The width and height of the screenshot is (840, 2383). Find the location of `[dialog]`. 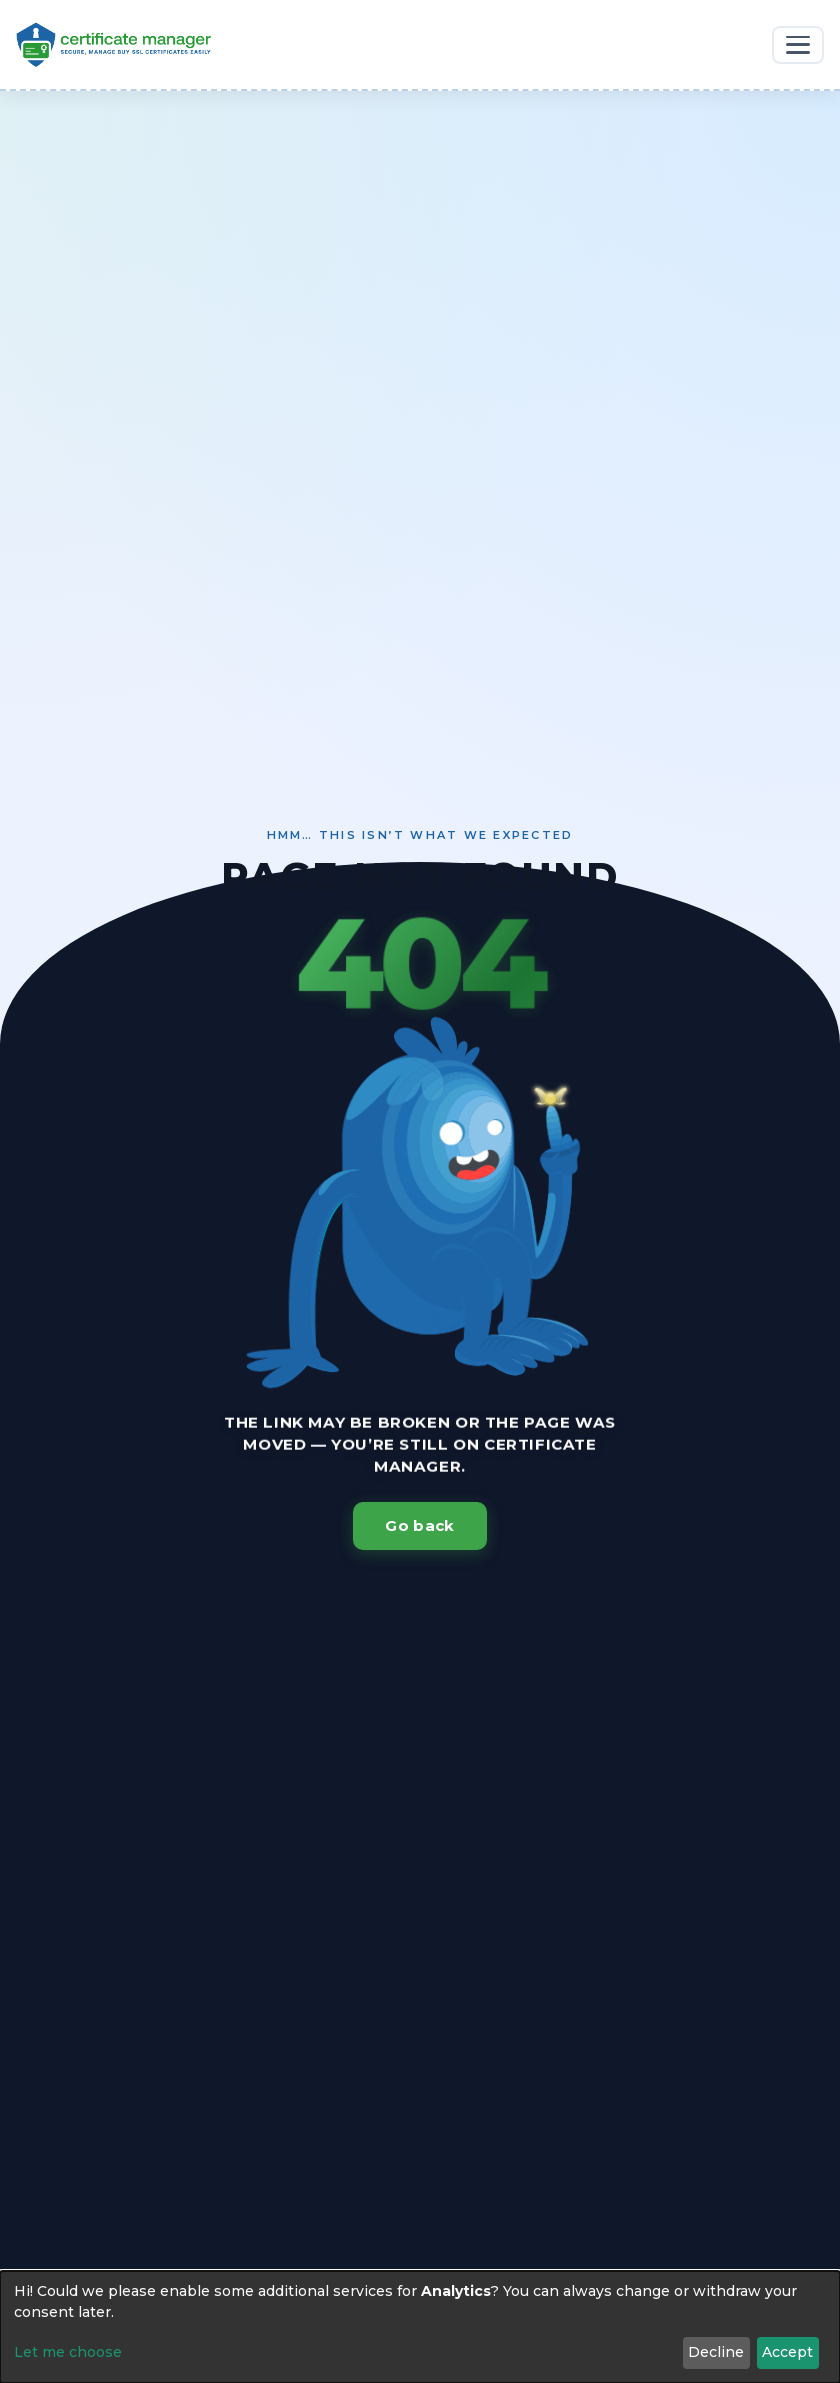

[dialog] is located at coordinates (420, 2327).